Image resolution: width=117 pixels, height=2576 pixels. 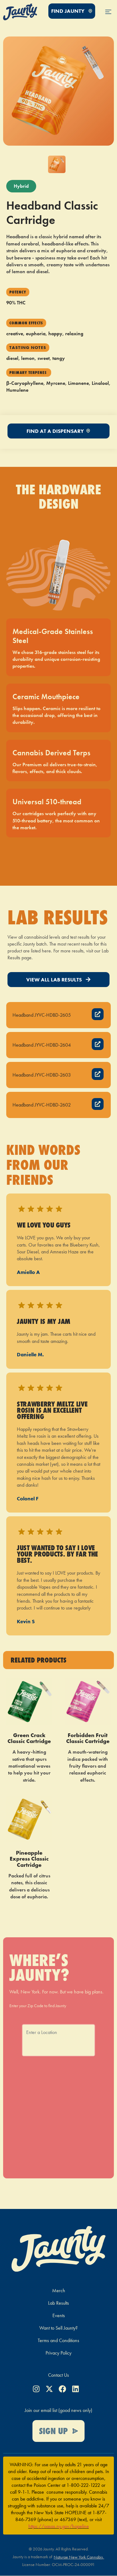 I want to click on Green Crack Classic Cartridge, so click(x=29, y=1738).